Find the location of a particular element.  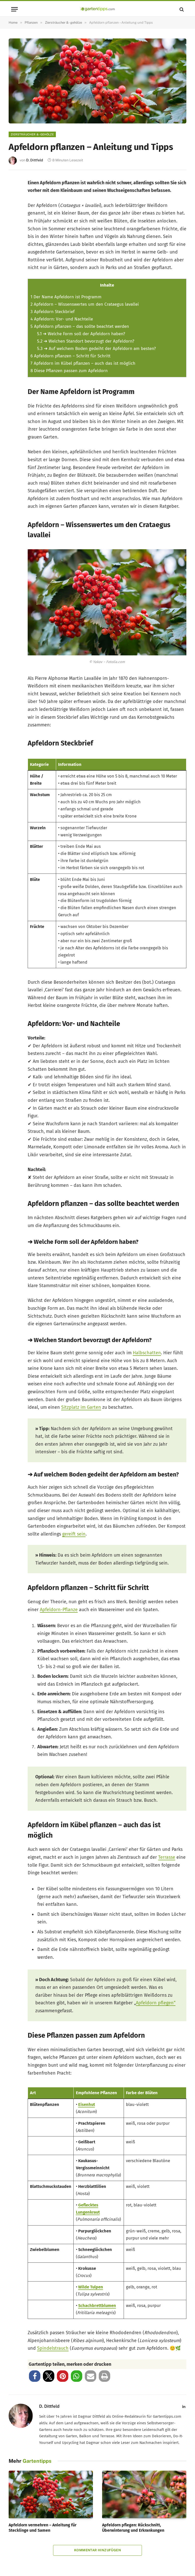

Sitzplatz im Garten is located at coordinates (81, 1407).